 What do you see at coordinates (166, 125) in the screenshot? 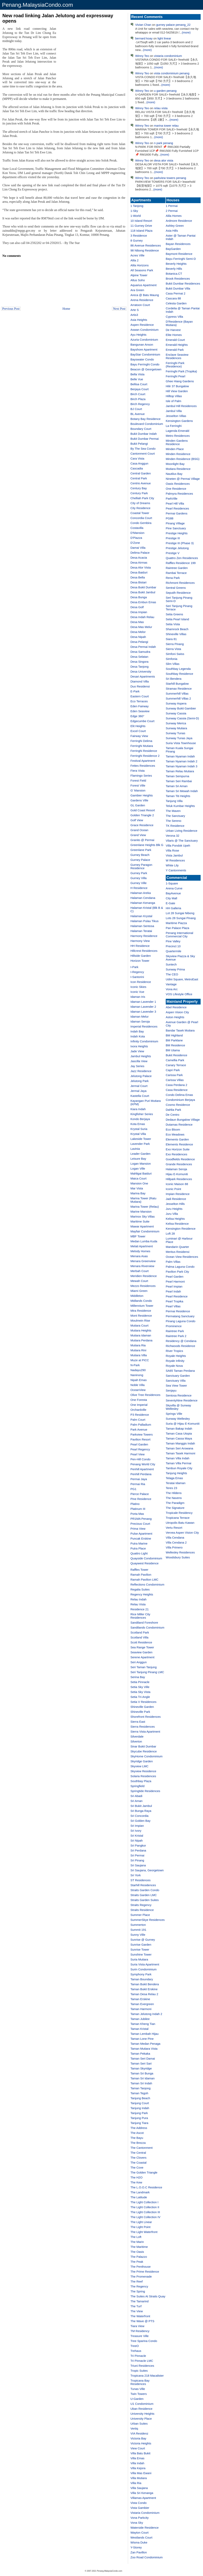
I see `marina tower relau` at bounding box center [166, 125].